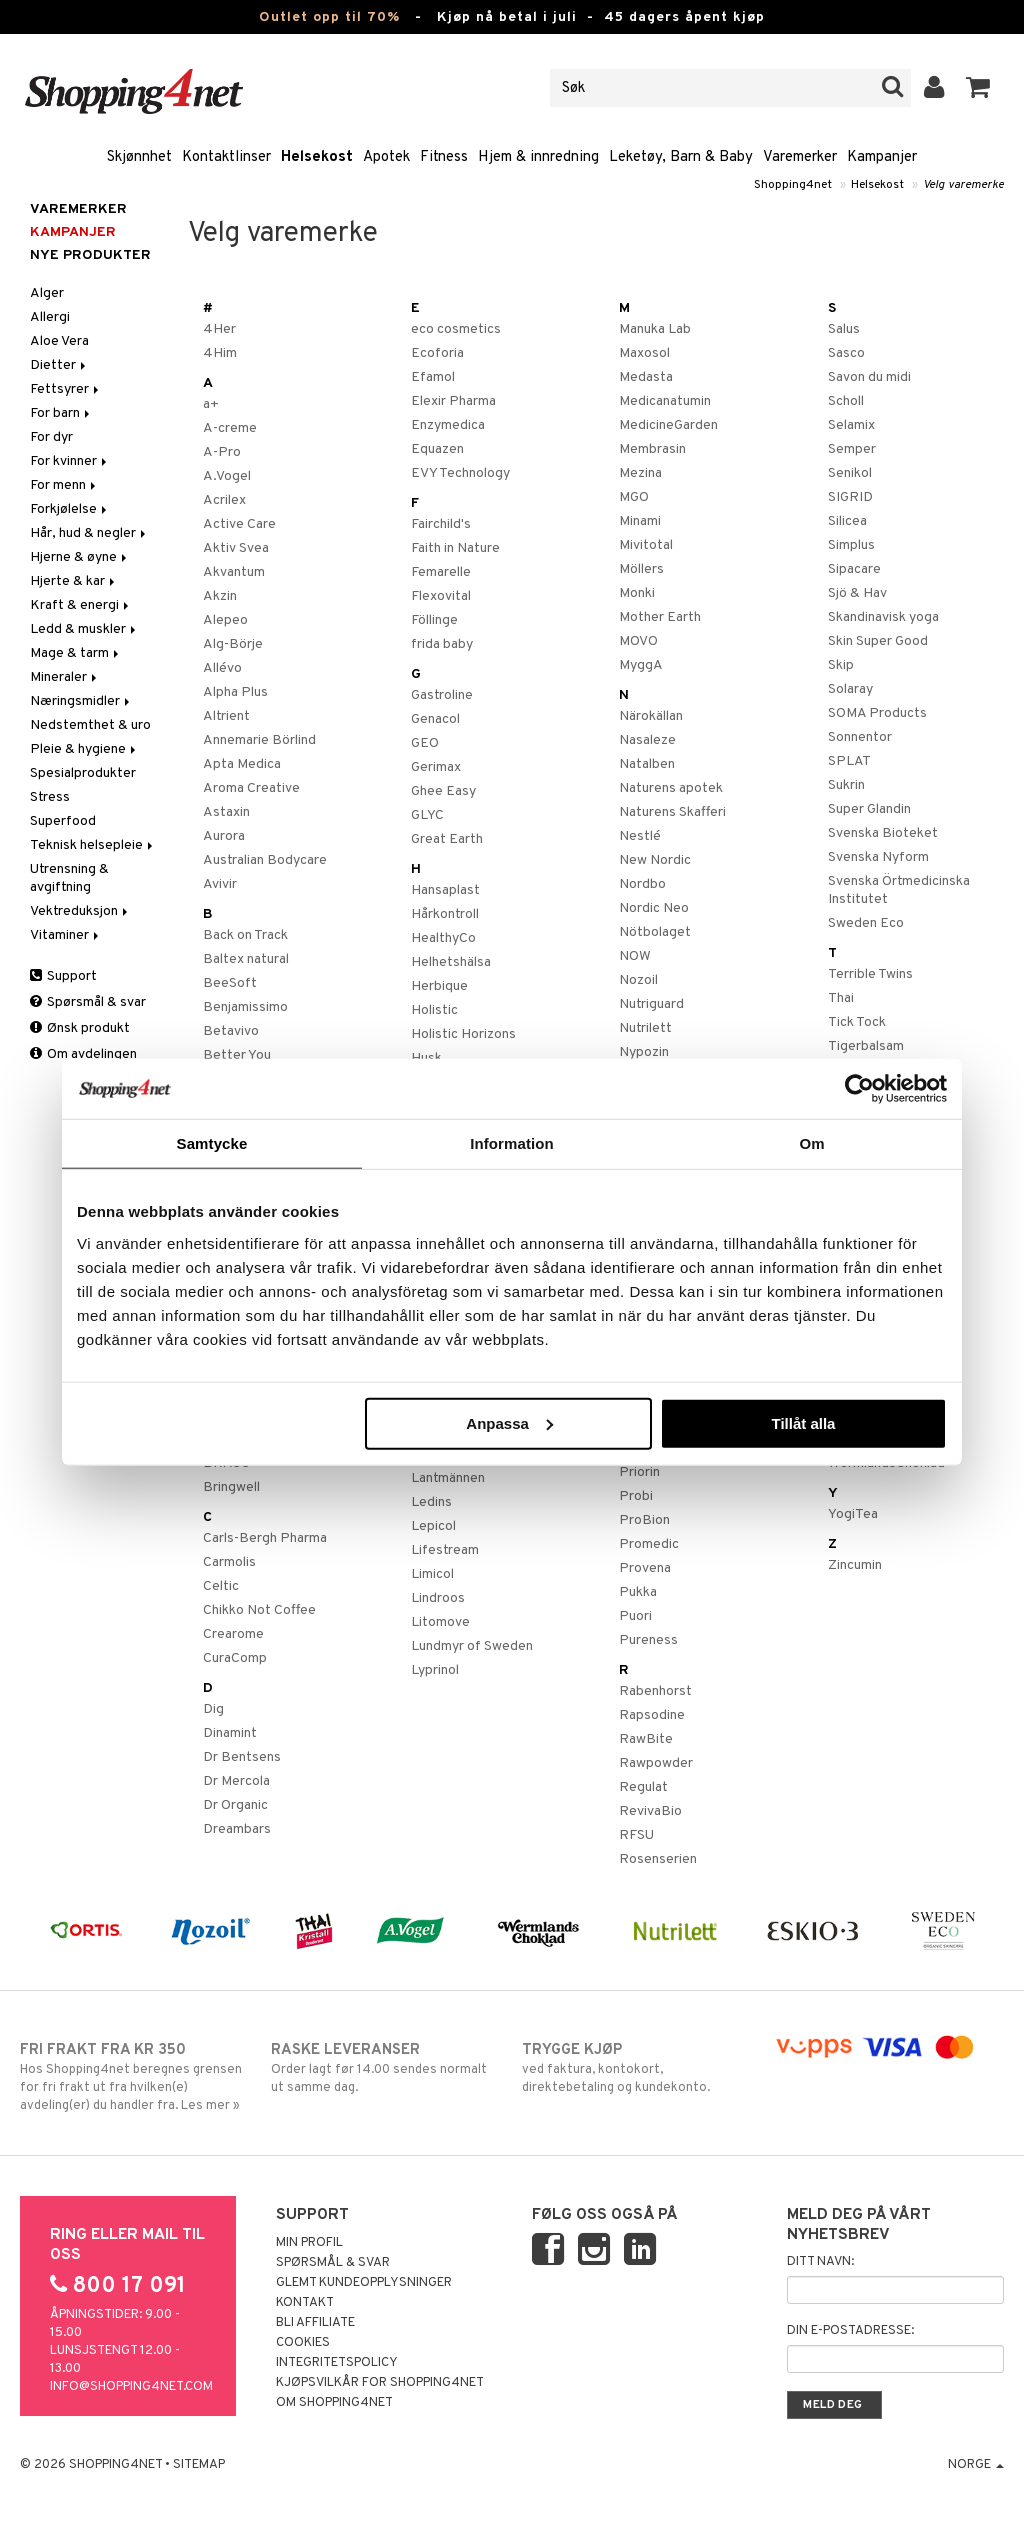 The width and height of the screenshot is (1024, 2524). Describe the element at coordinates (639, 1472) in the screenshot. I see `Priorin` at that location.